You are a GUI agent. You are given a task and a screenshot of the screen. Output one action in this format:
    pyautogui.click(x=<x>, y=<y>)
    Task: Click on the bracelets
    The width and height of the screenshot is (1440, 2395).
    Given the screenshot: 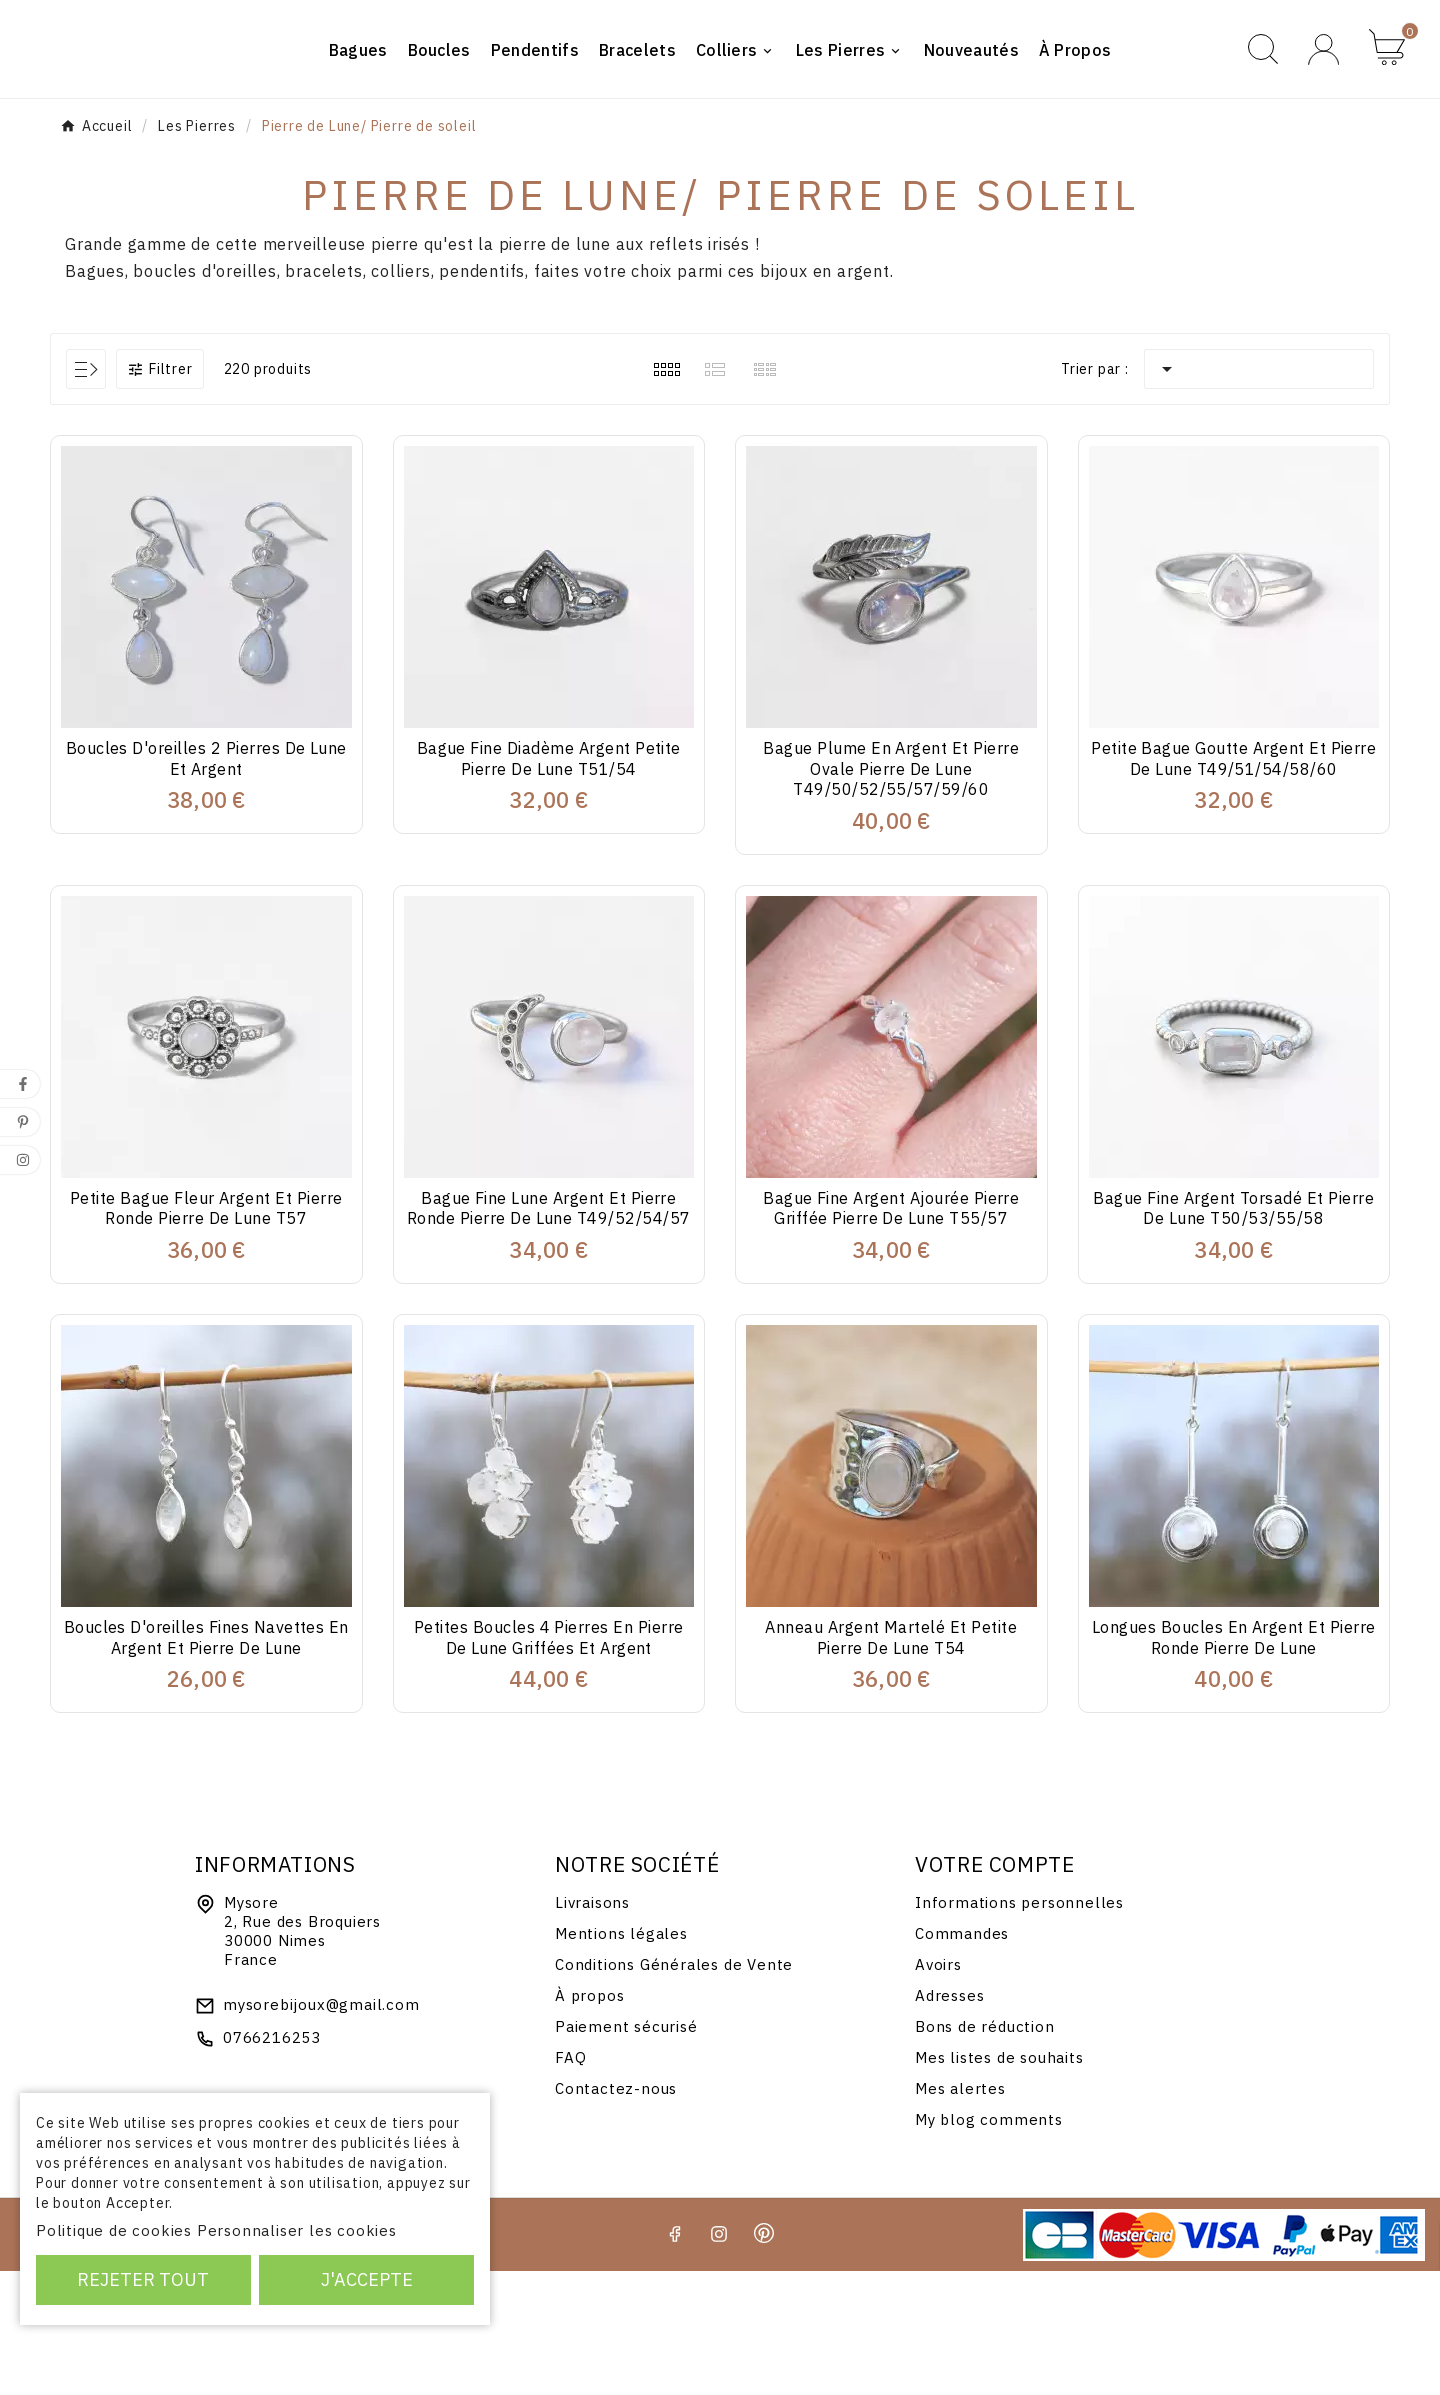 What is the action you would take?
    pyautogui.click(x=323, y=396)
    